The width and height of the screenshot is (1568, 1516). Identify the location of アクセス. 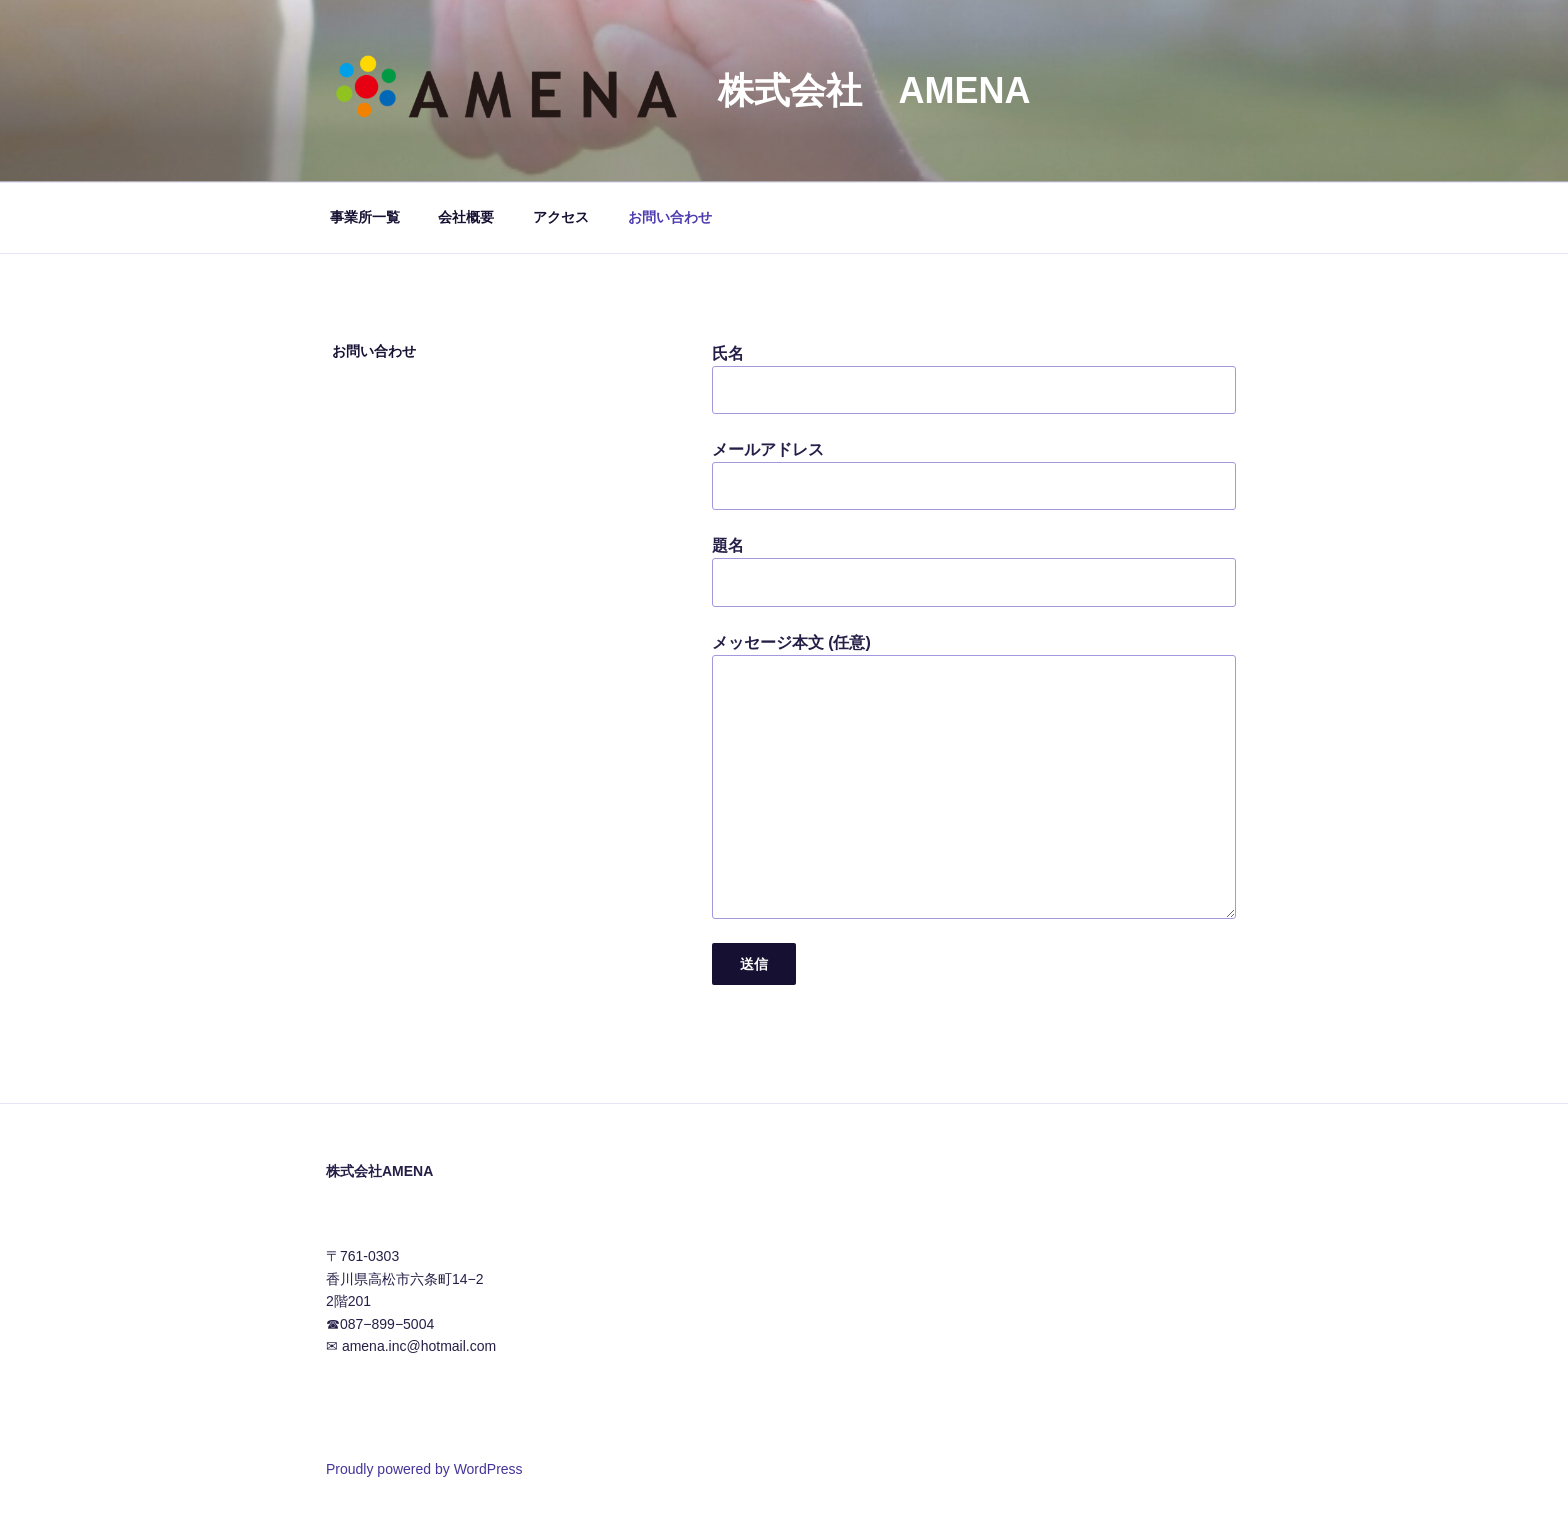
(561, 217).